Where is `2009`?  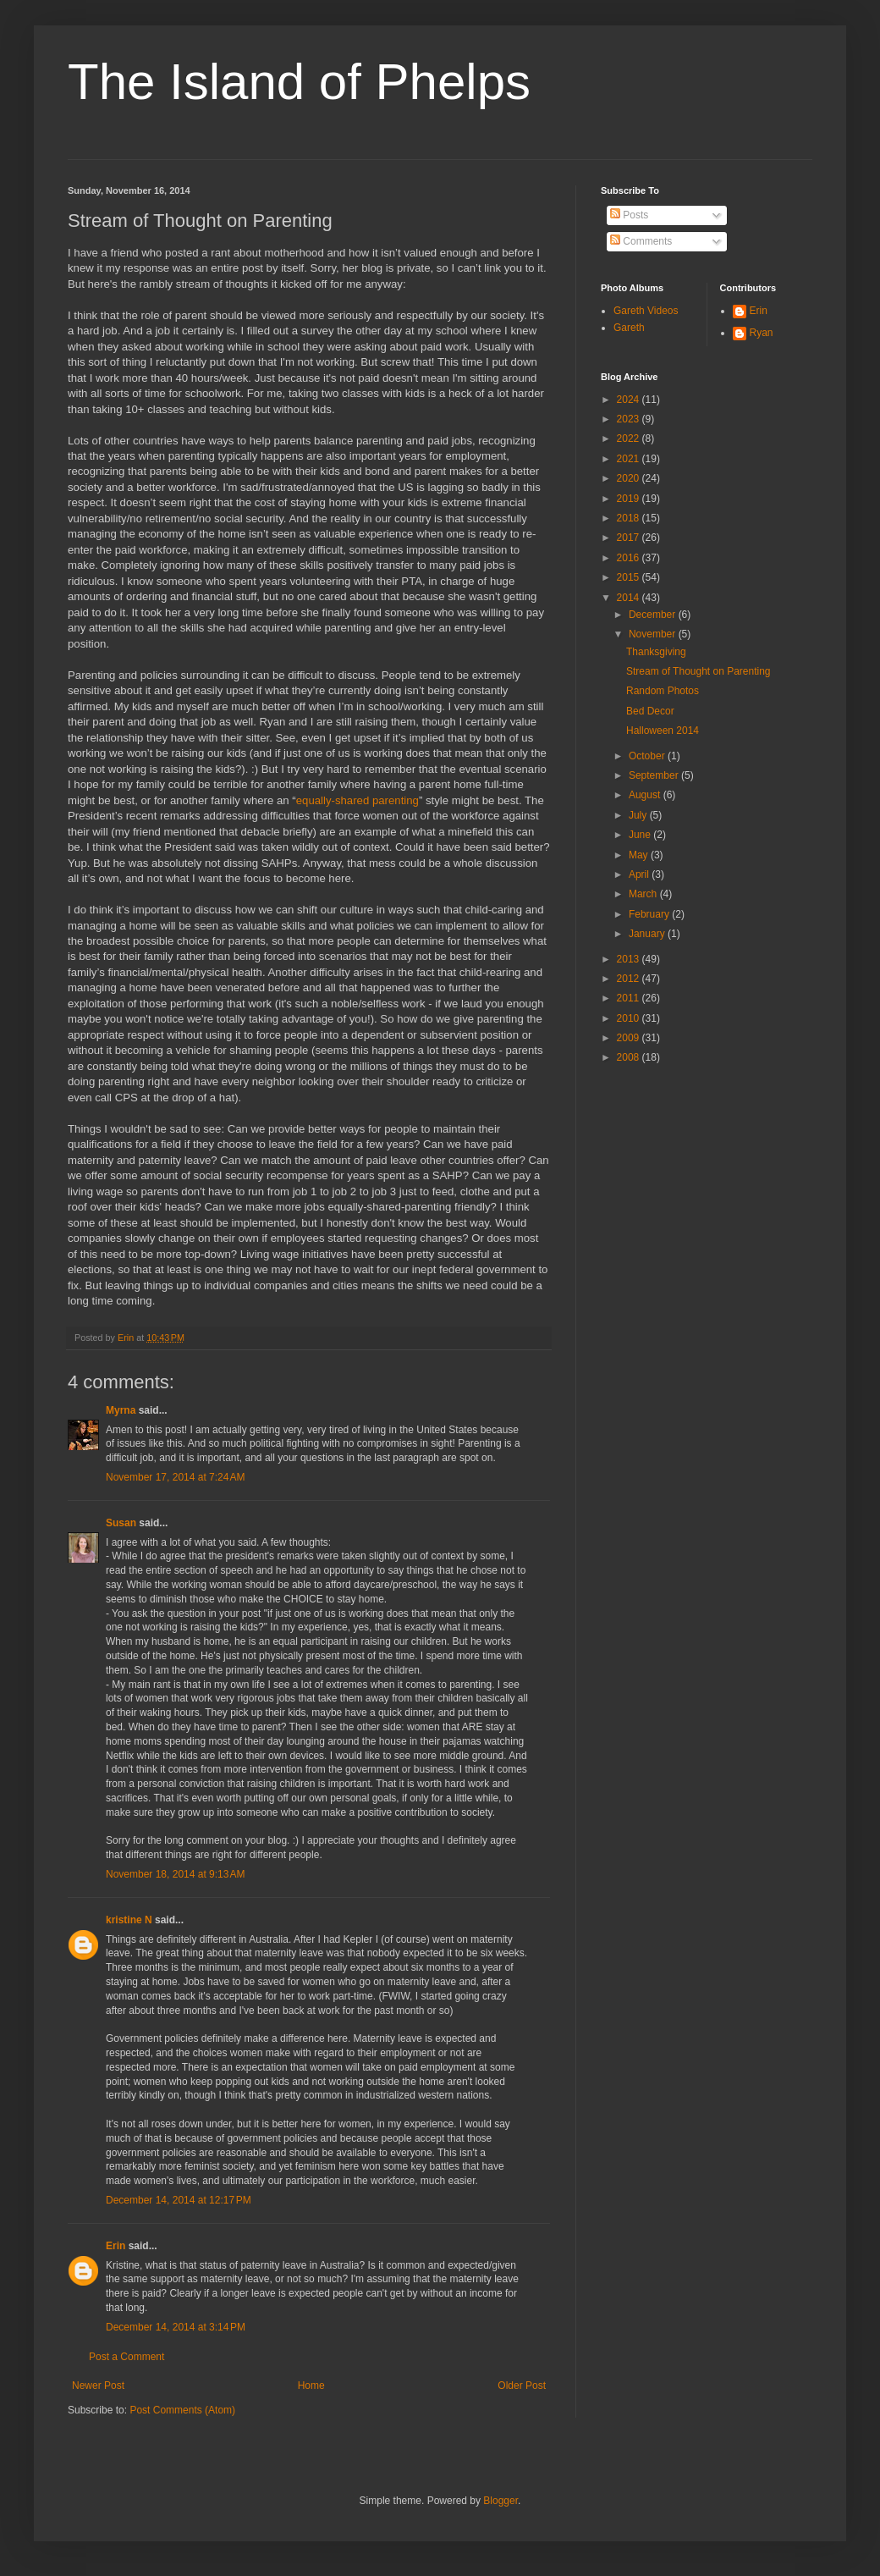 2009 is located at coordinates (629, 1038).